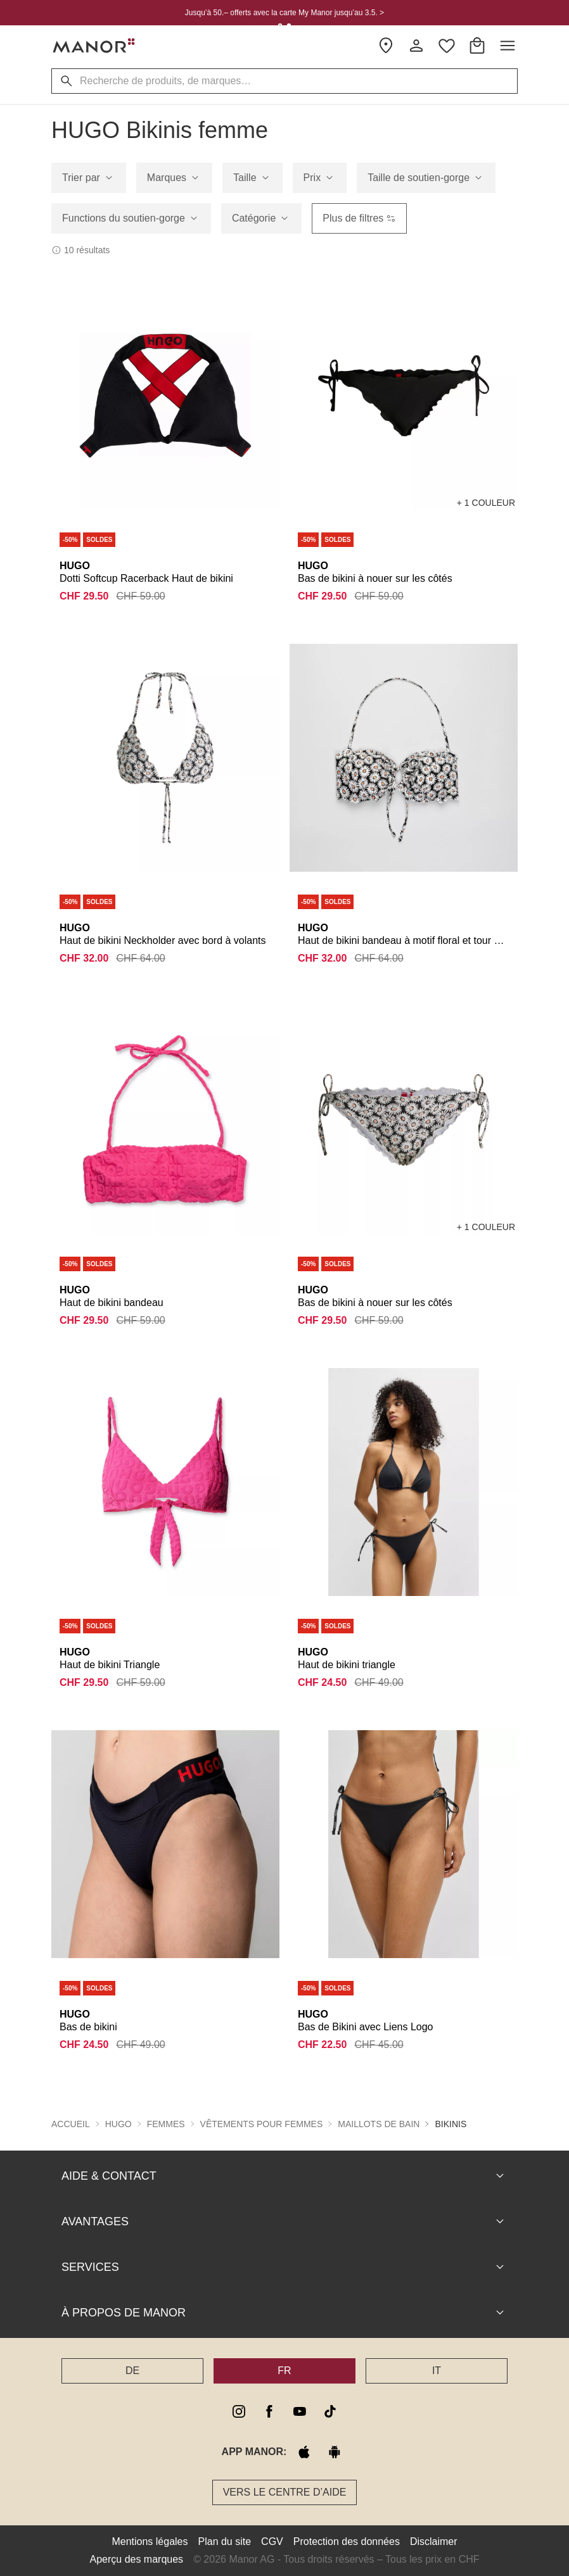 Image resolution: width=569 pixels, height=2576 pixels. What do you see at coordinates (166, 2124) in the screenshot?
I see `Femmes [button]` at bounding box center [166, 2124].